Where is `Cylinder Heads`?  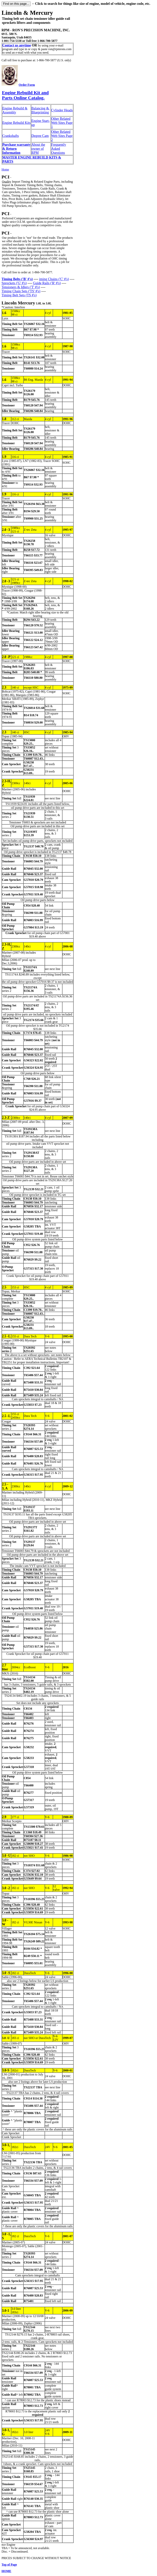 Cylinder Heads is located at coordinates (62, 110).